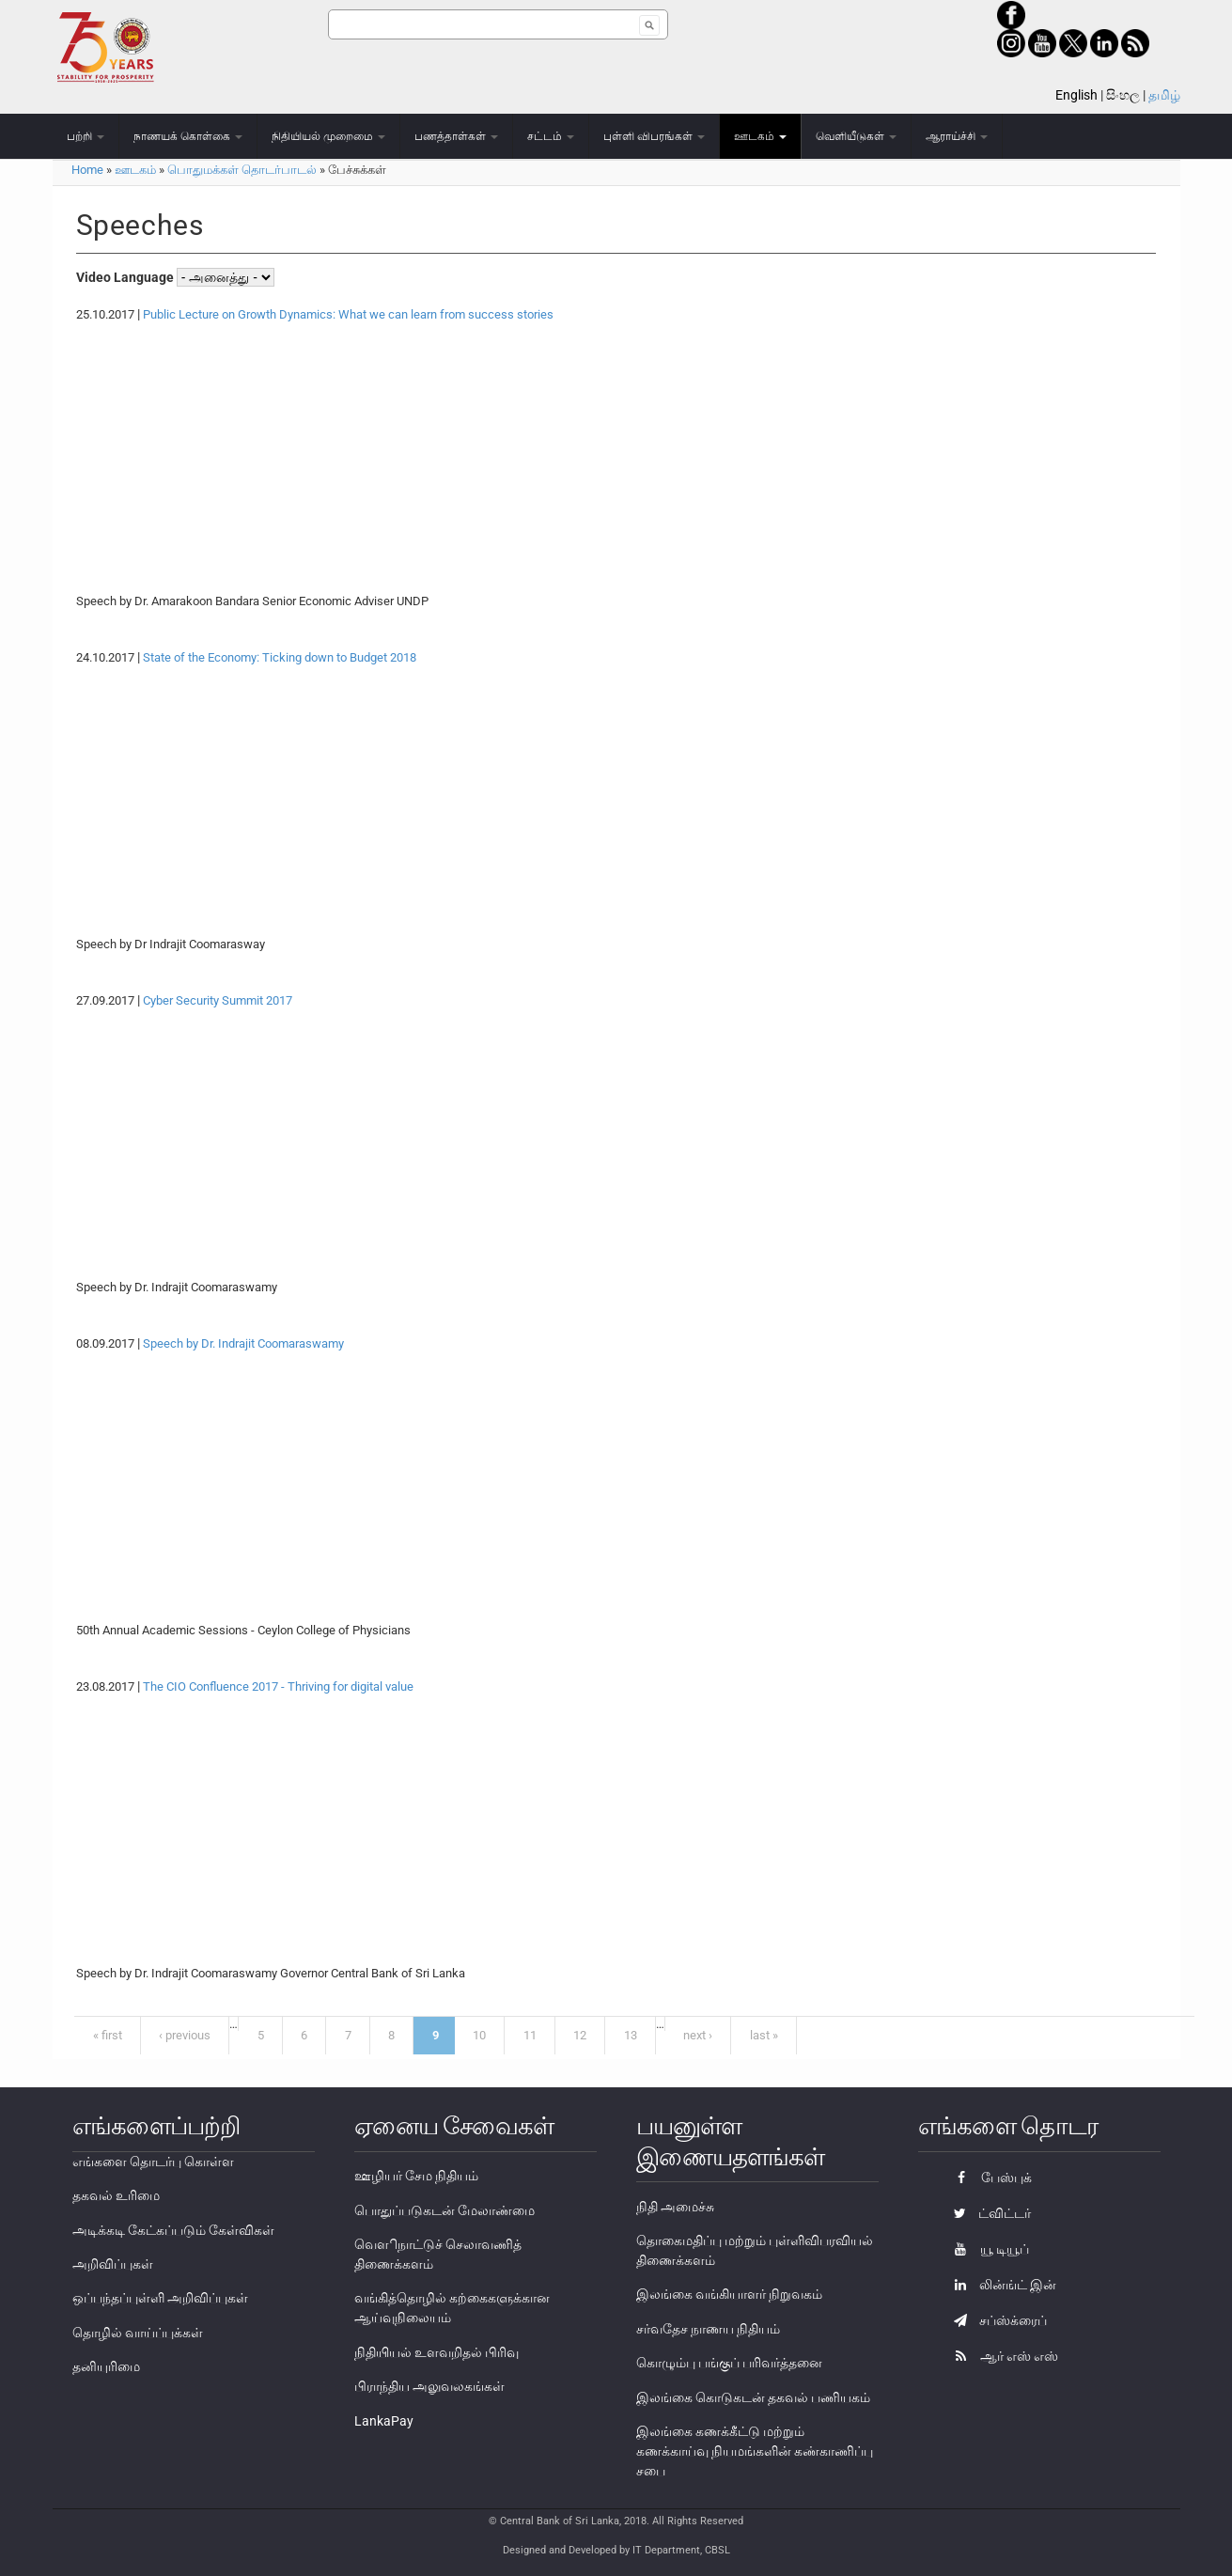 Image resolution: width=1232 pixels, height=2576 pixels. What do you see at coordinates (760, 136) in the screenshot?
I see `ஊடகம்` at bounding box center [760, 136].